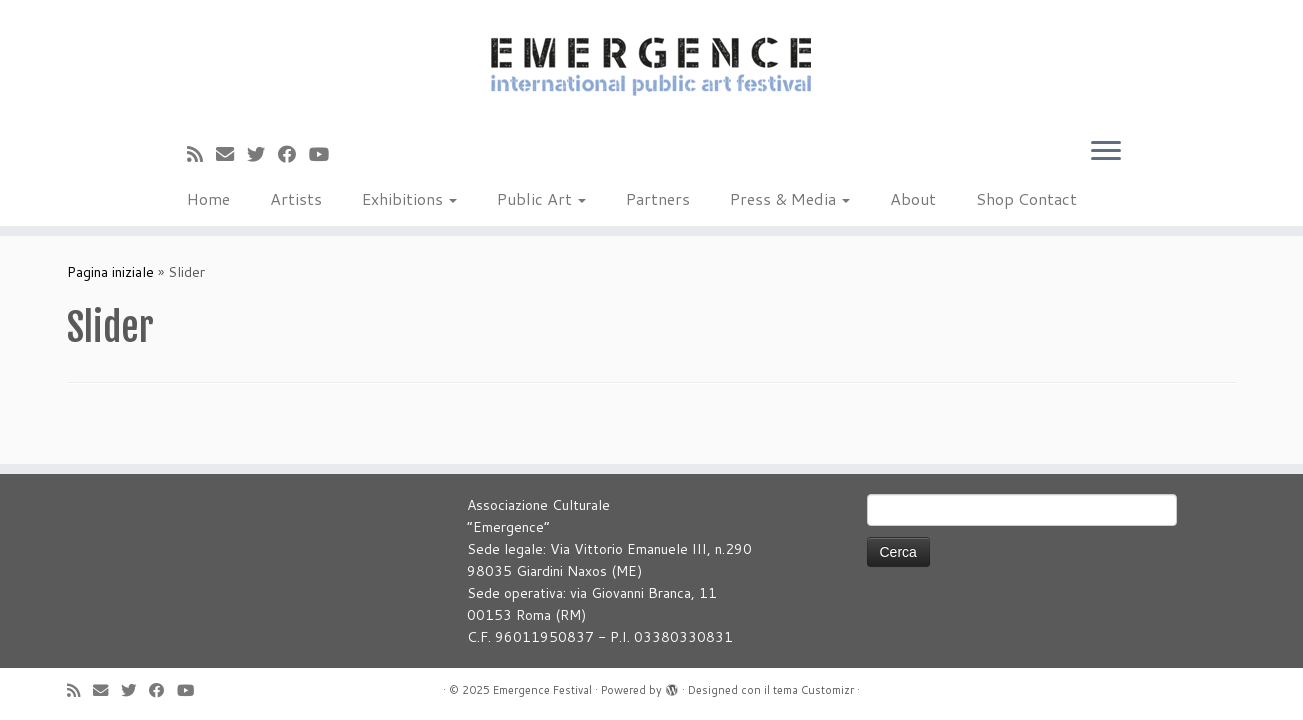  Describe the element at coordinates (913, 198) in the screenshot. I see `About` at that location.